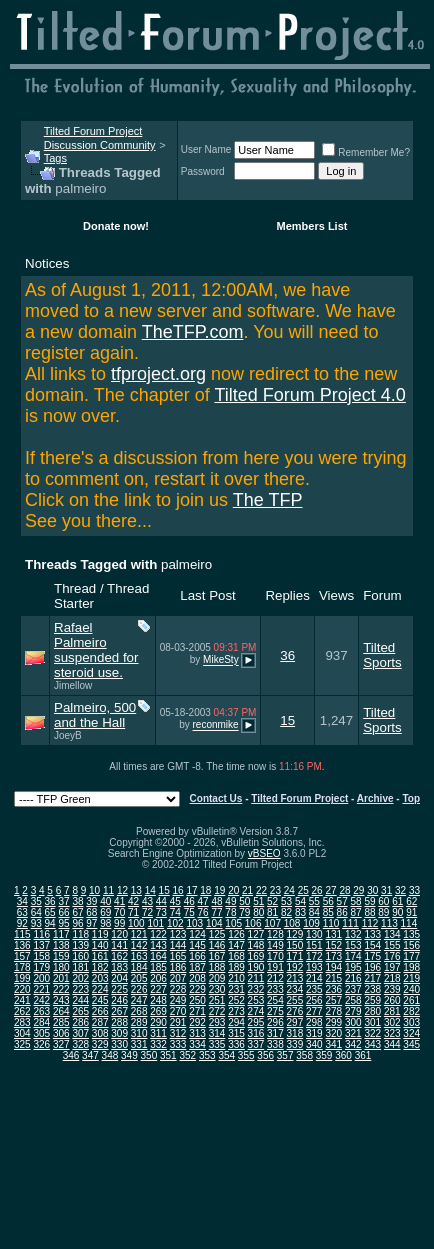 The image size is (434, 1249). I want to click on 234, so click(295, 989).